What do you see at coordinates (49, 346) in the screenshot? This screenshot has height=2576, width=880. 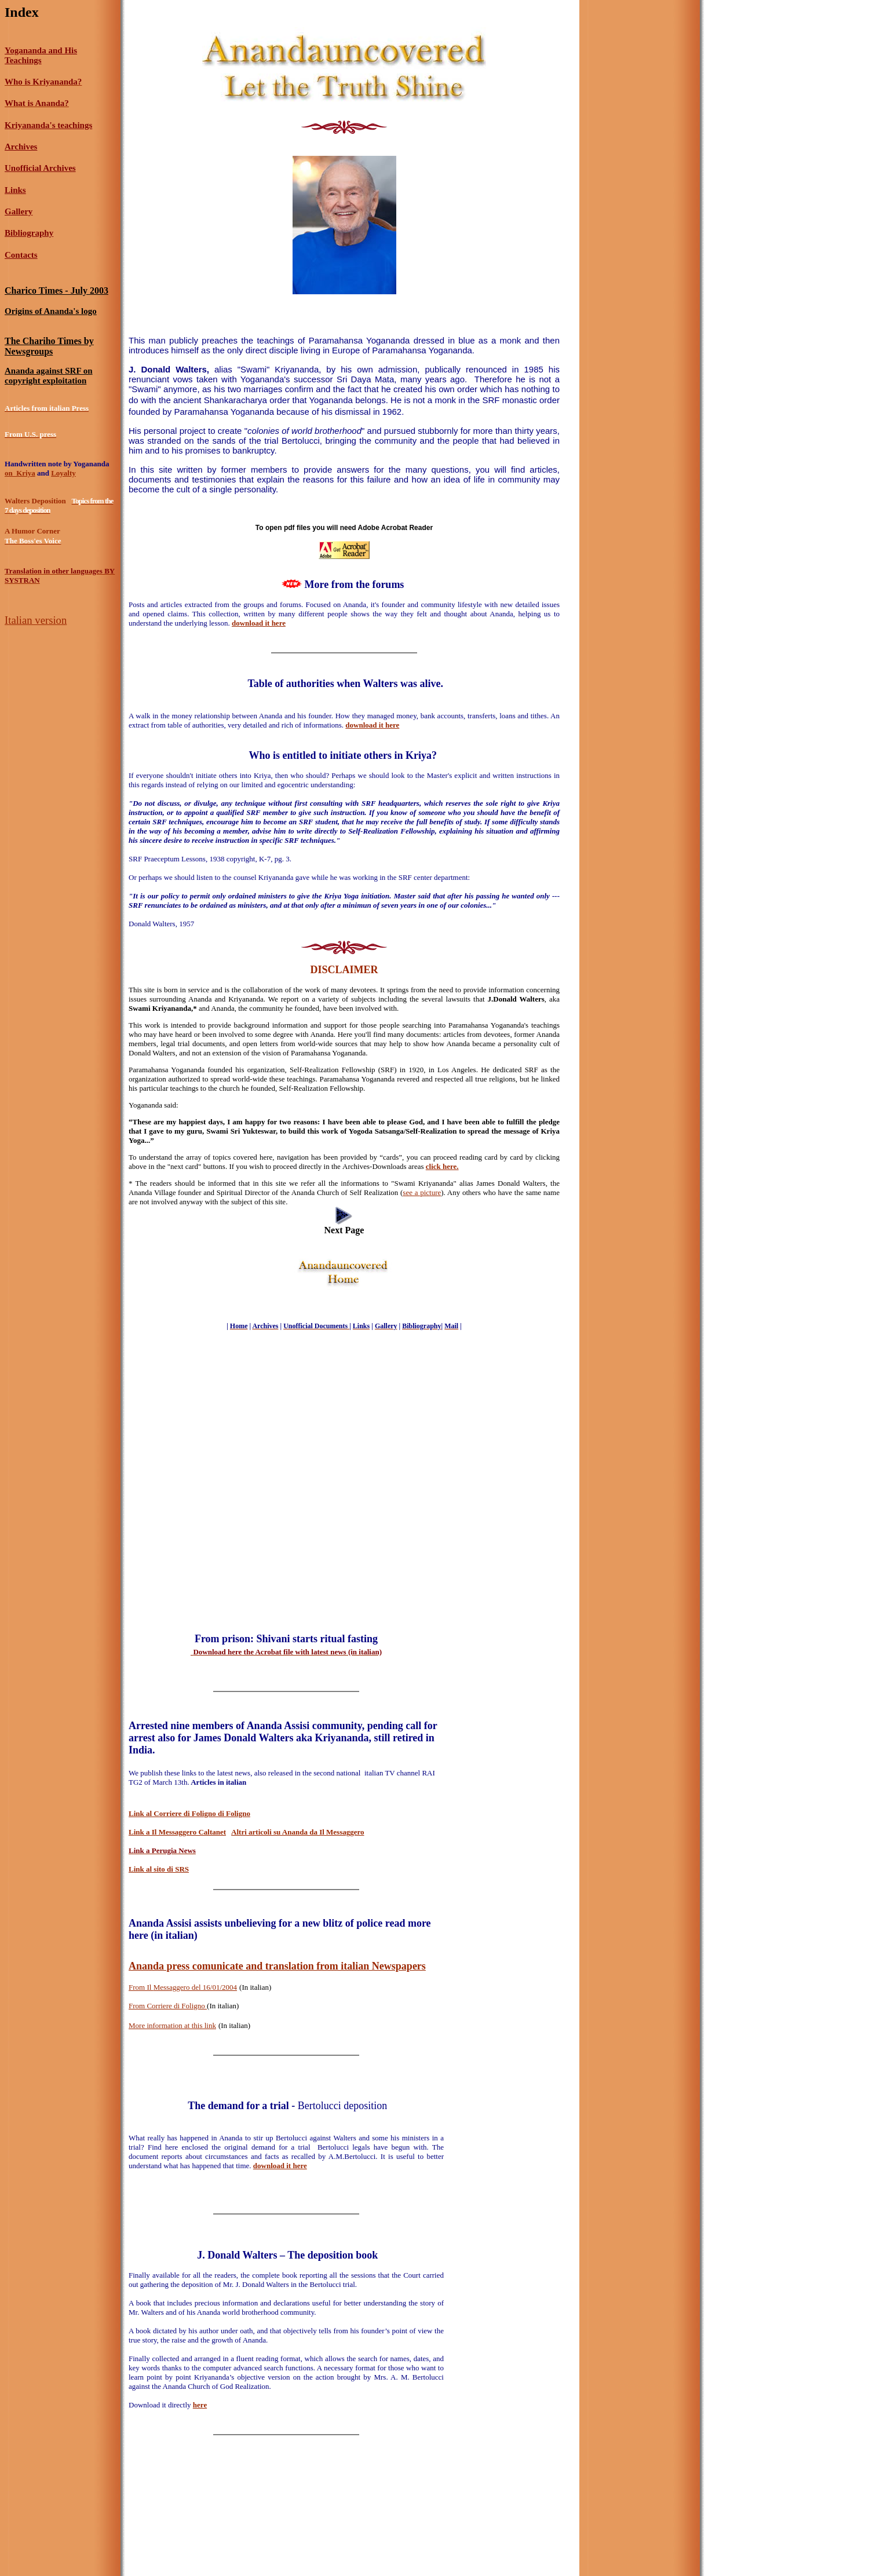 I see `The Chariho Times by Newsgroups` at bounding box center [49, 346].